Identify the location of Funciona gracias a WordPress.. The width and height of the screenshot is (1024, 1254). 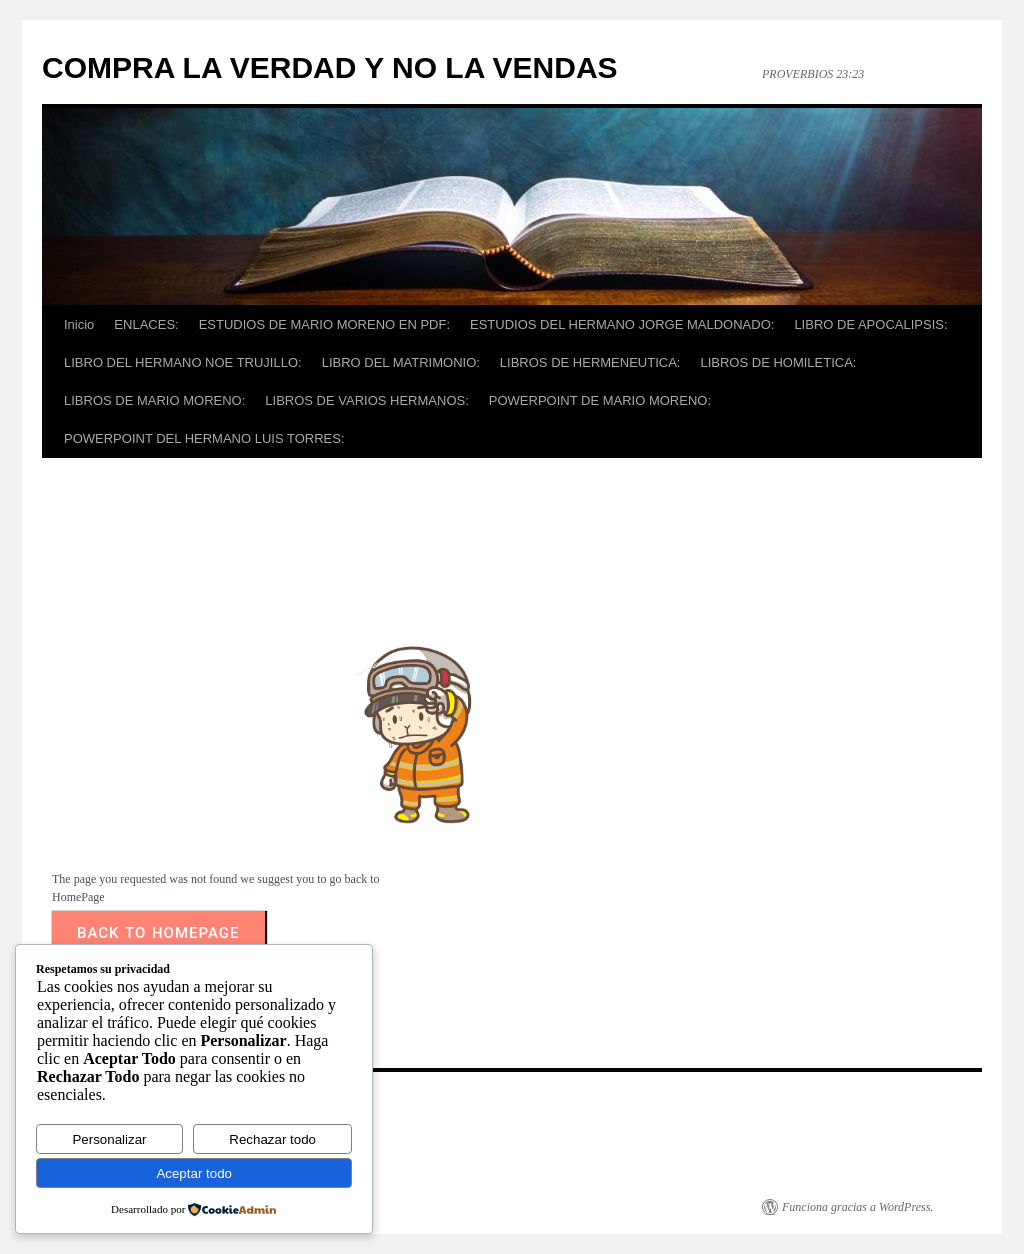
(857, 1207).